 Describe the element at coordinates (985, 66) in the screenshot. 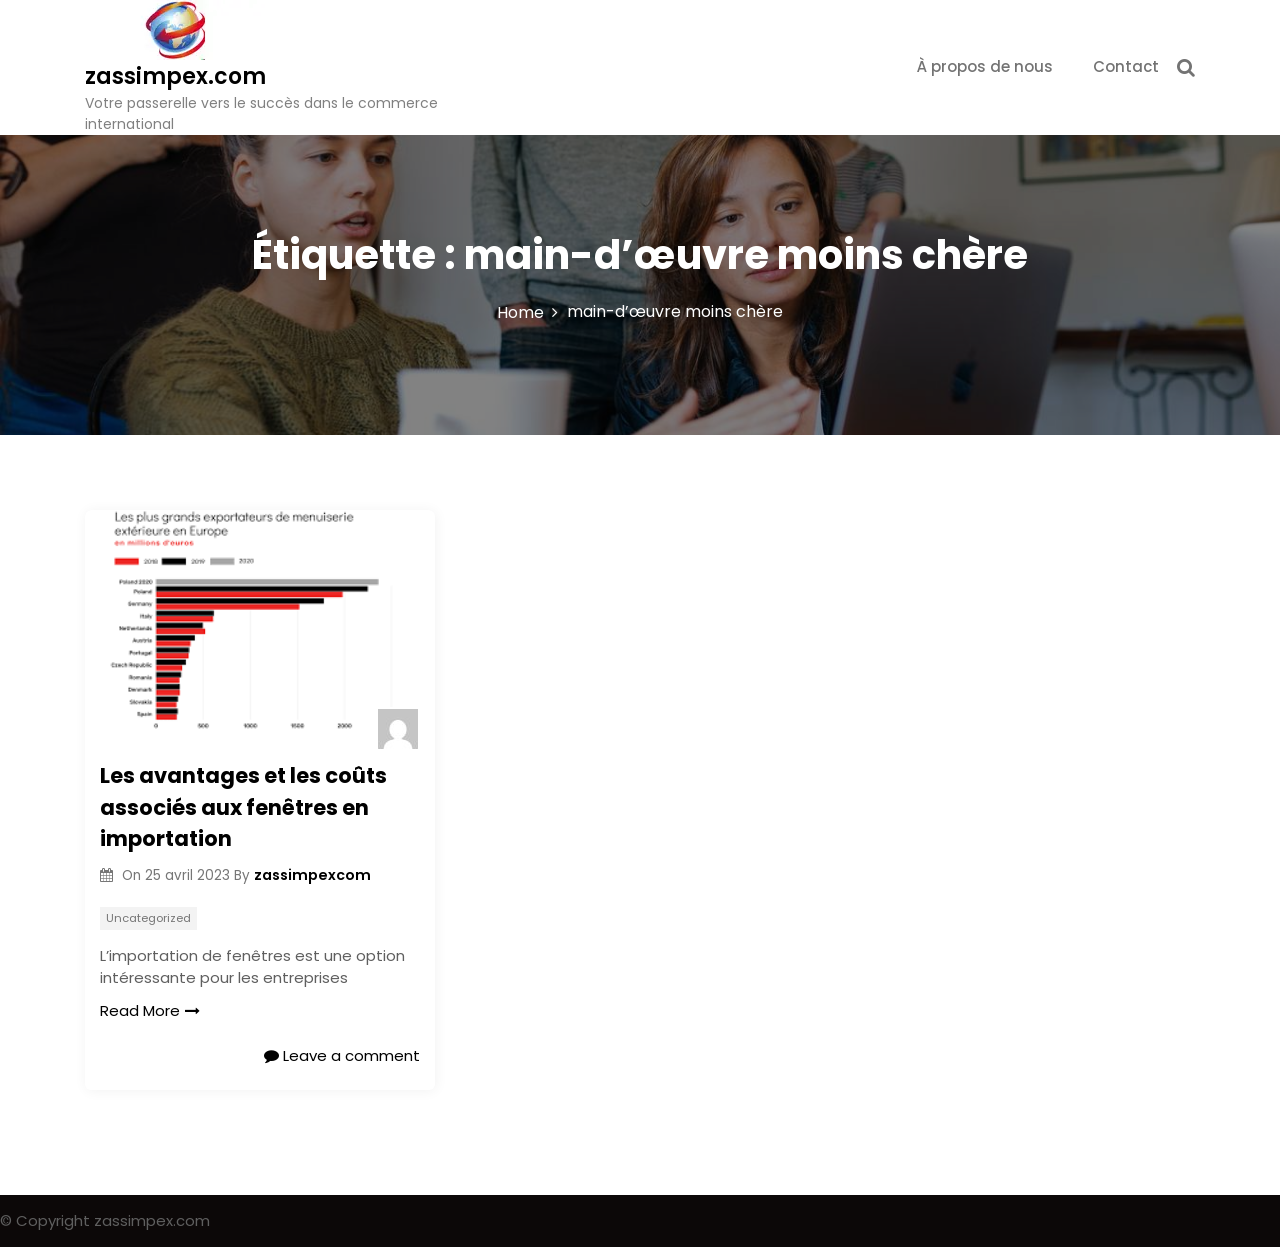

I see `À propos de nous` at that location.